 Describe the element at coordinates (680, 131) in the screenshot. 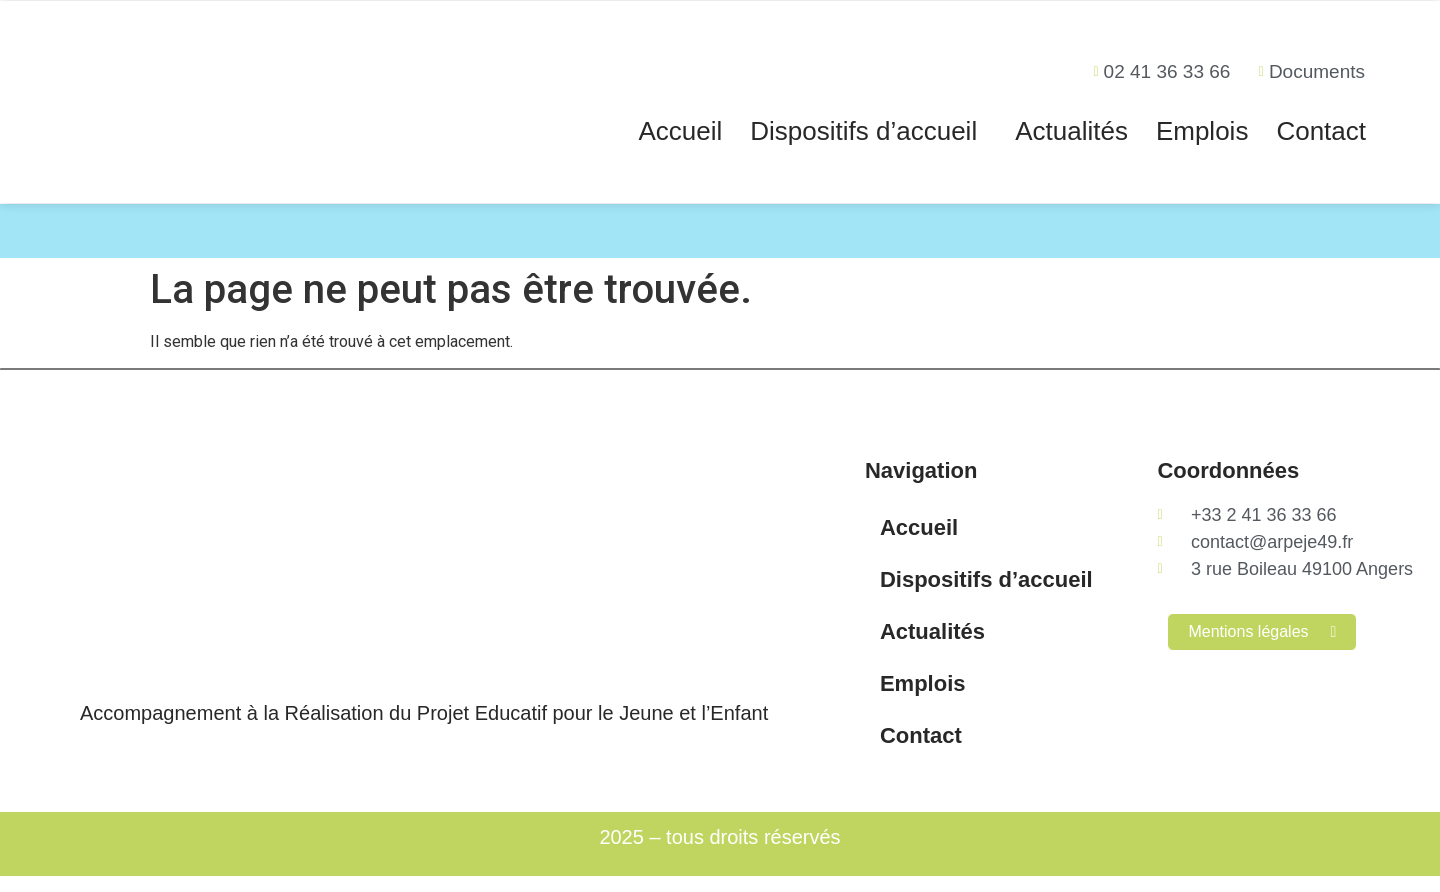

I see `Accueil` at that location.